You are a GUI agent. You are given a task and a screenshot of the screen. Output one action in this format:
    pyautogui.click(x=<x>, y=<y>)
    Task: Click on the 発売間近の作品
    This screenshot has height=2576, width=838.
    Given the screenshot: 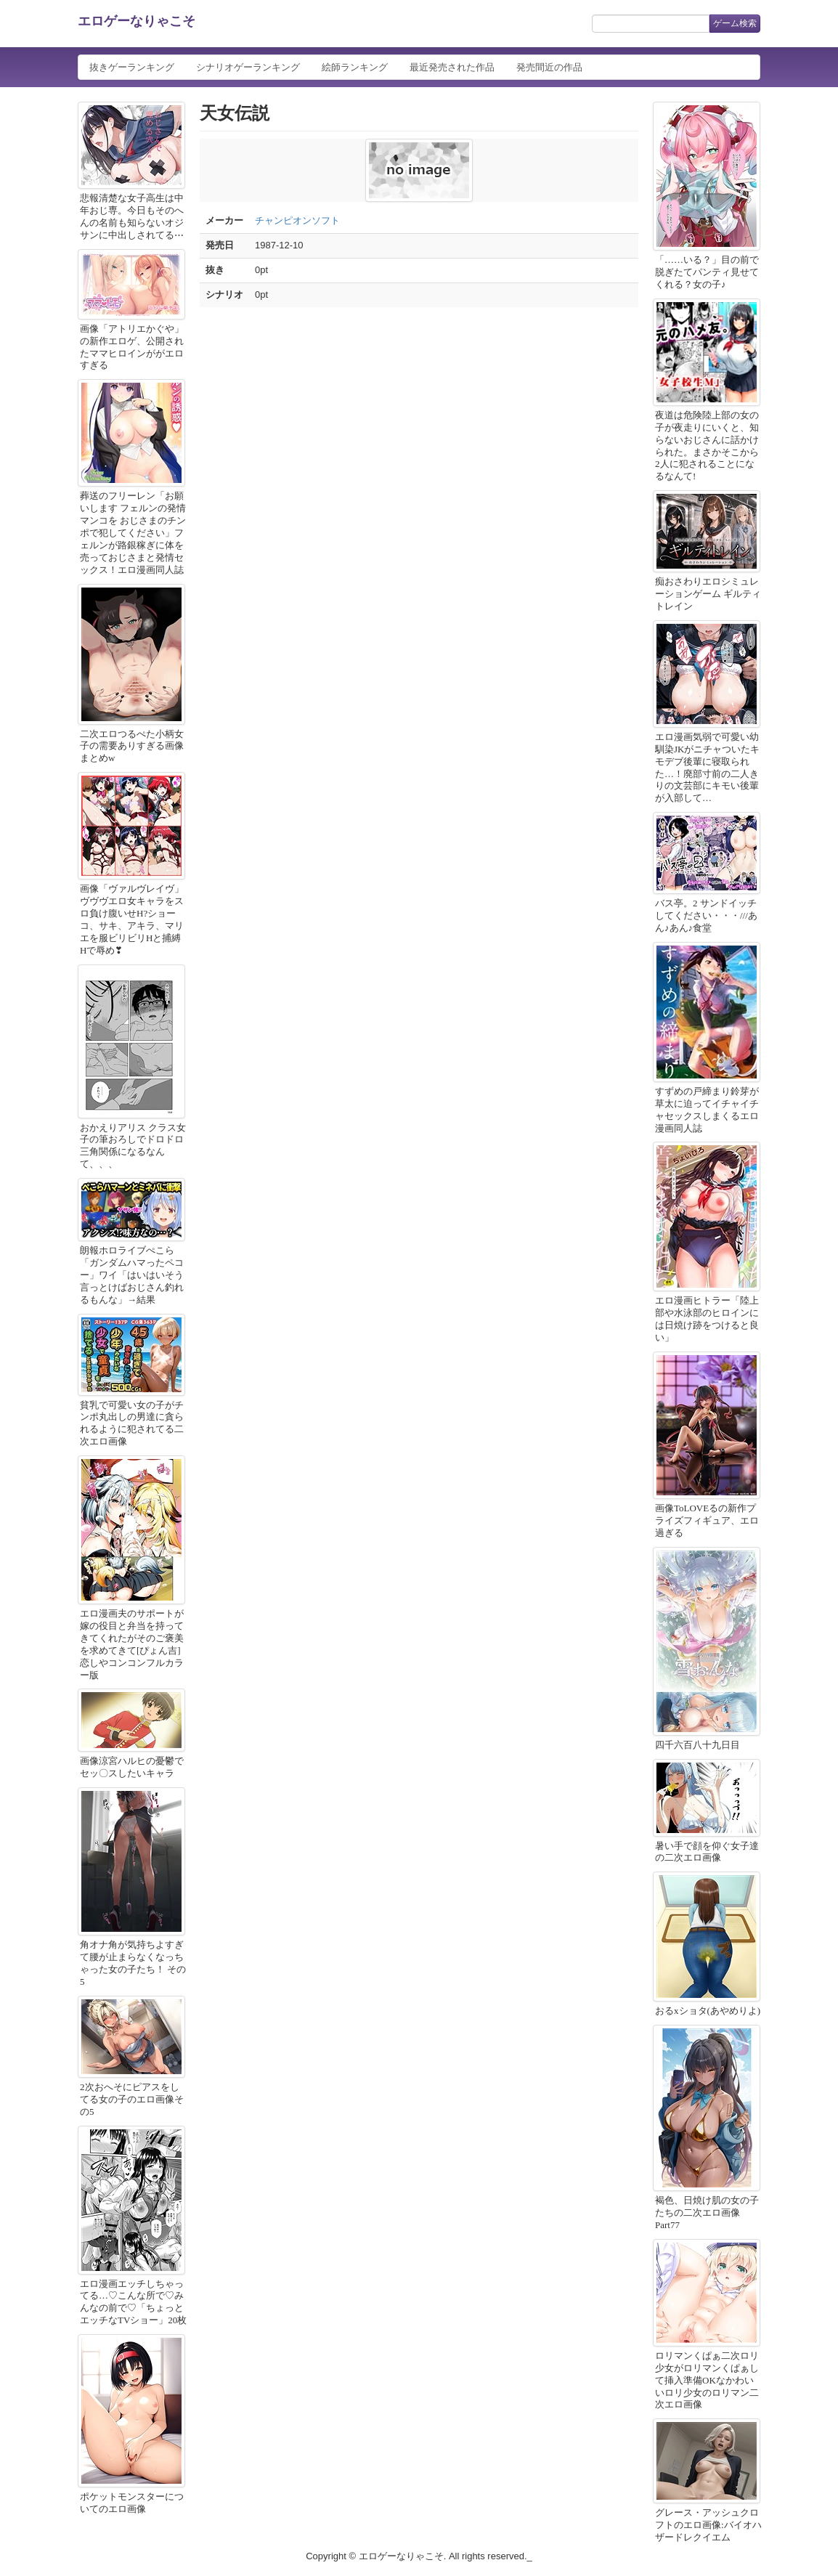 What is the action you would take?
    pyautogui.click(x=549, y=67)
    